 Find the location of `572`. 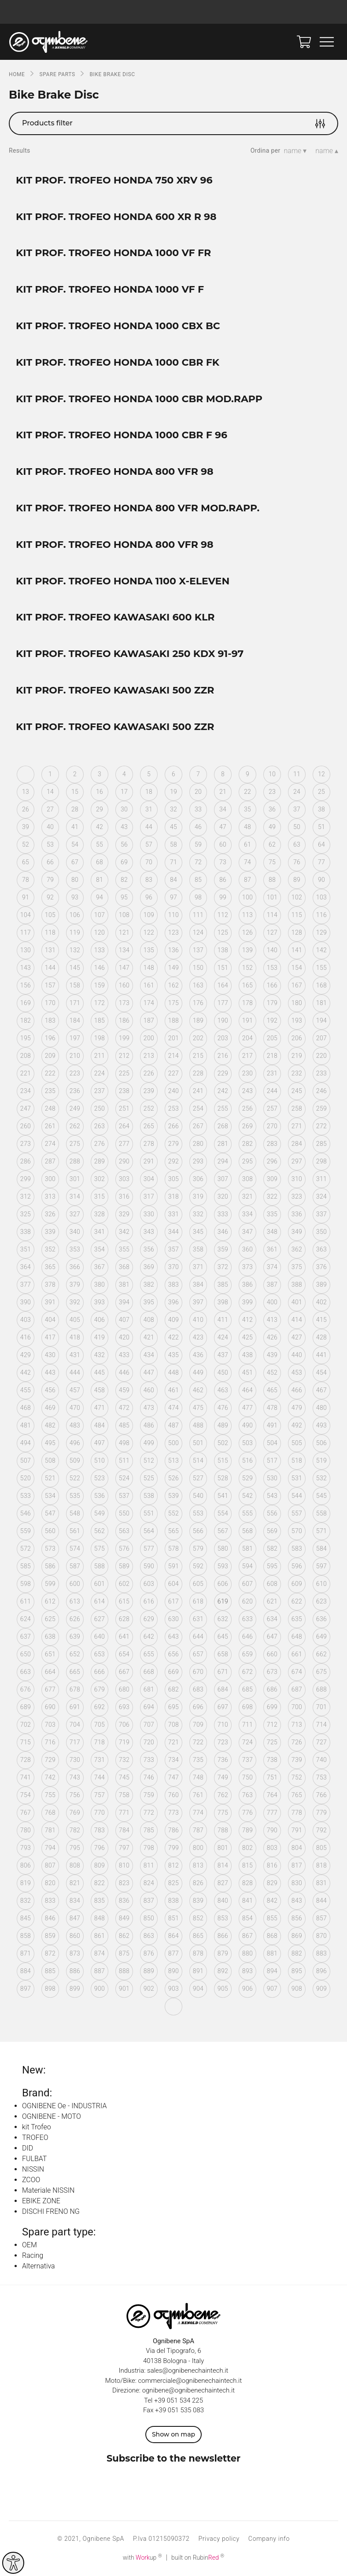

572 is located at coordinates (25, 1548).